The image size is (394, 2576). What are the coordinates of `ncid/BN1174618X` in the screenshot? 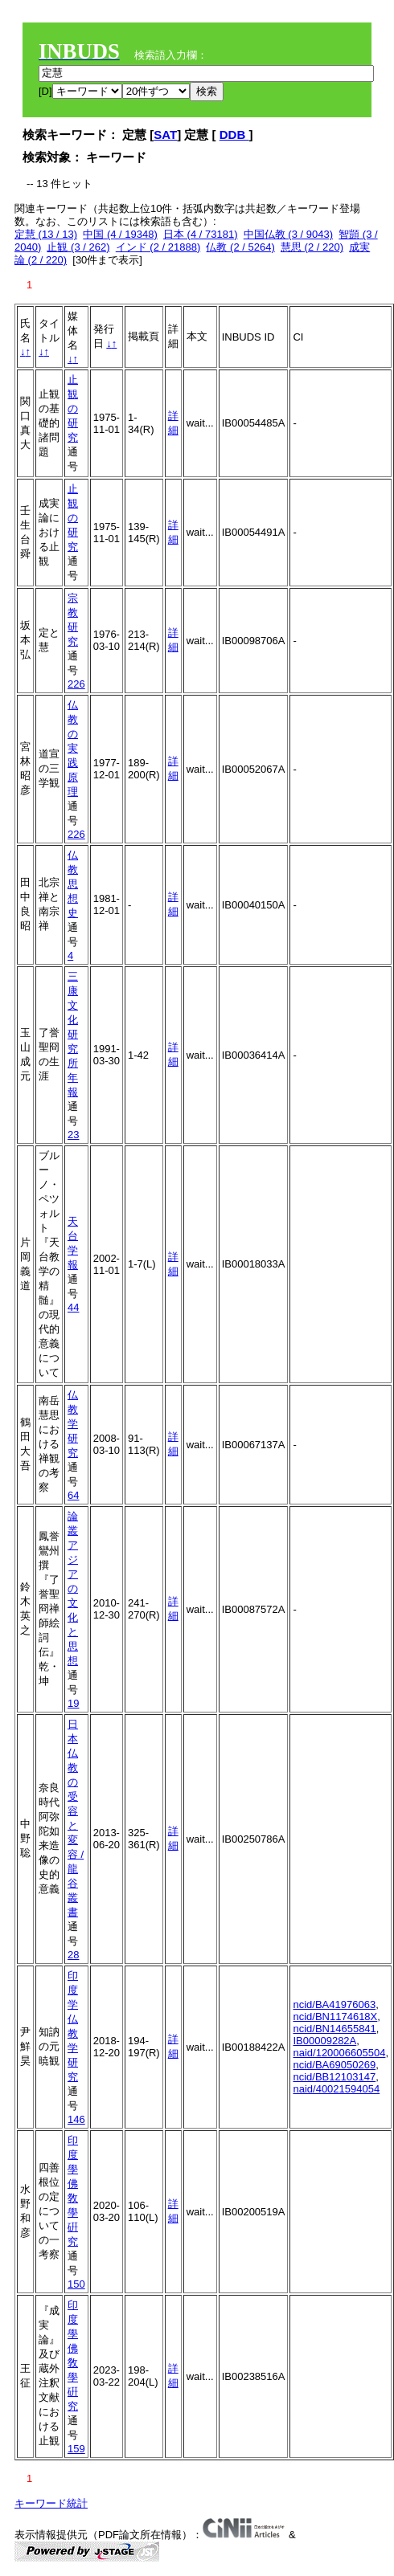 It's located at (335, 2017).